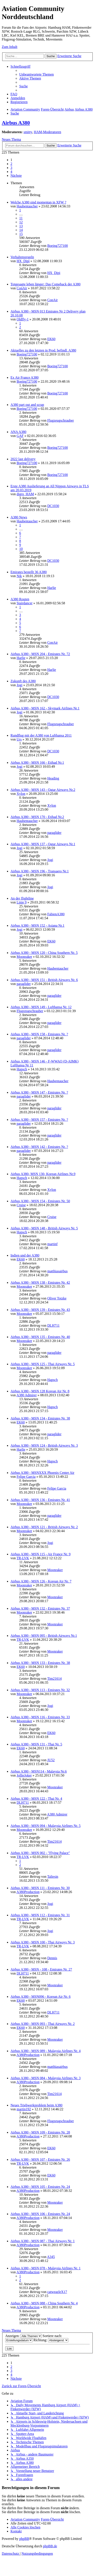 This screenshot has height=2576, width=95. I want to click on A345, so click(51, 2257).